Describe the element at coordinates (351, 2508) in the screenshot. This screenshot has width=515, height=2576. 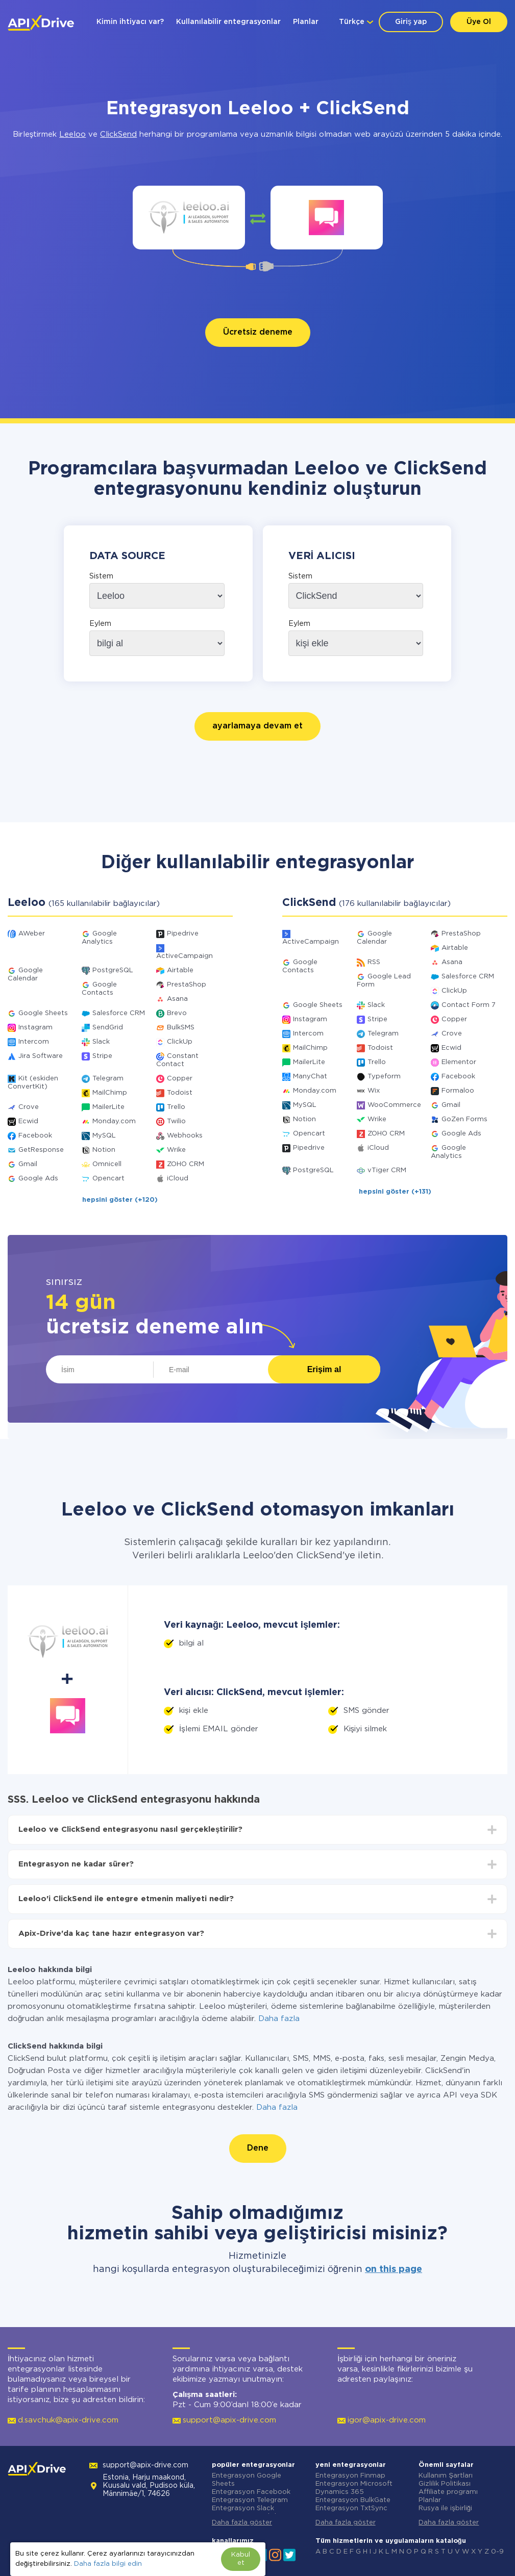
I see `Entegrasyon TxtSync` at that location.